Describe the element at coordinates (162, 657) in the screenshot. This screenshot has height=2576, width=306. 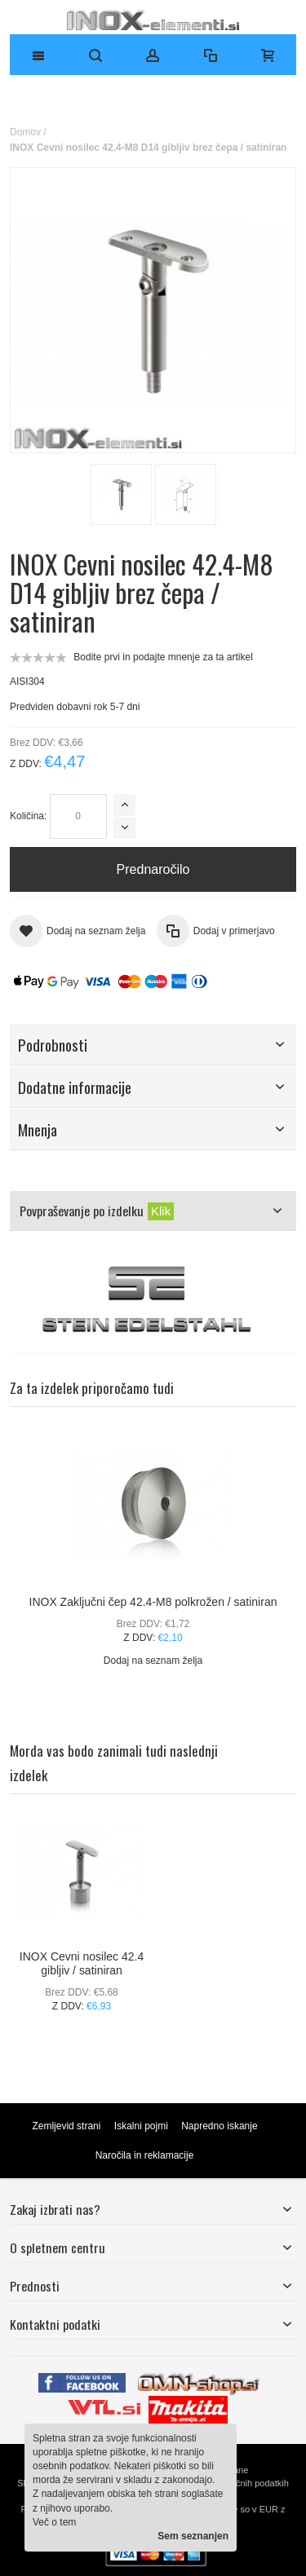
I see `Bodite prvi in podajte mnenje za ta artikel` at that location.